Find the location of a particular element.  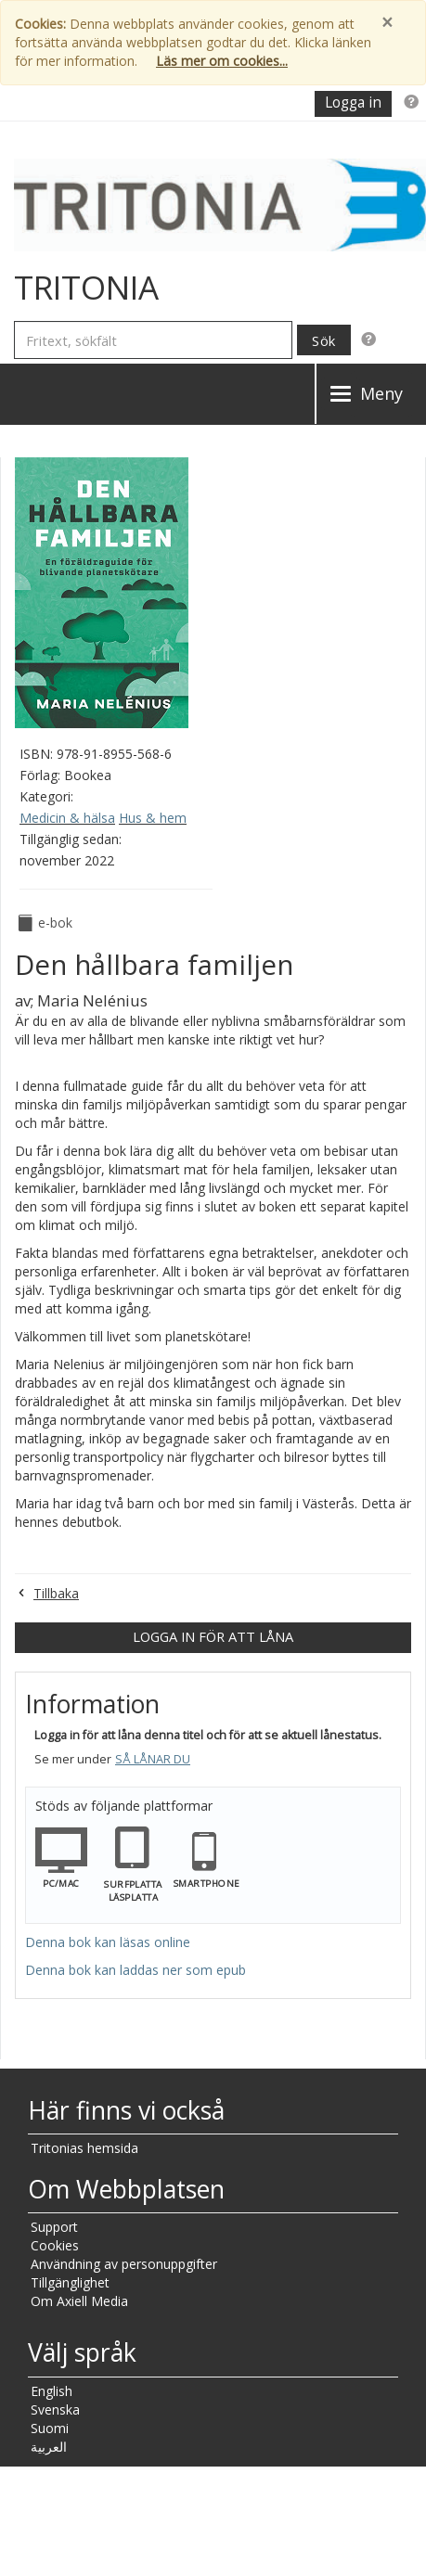

Denna bok kan laddas ner som epub is located at coordinates (135, 1970).